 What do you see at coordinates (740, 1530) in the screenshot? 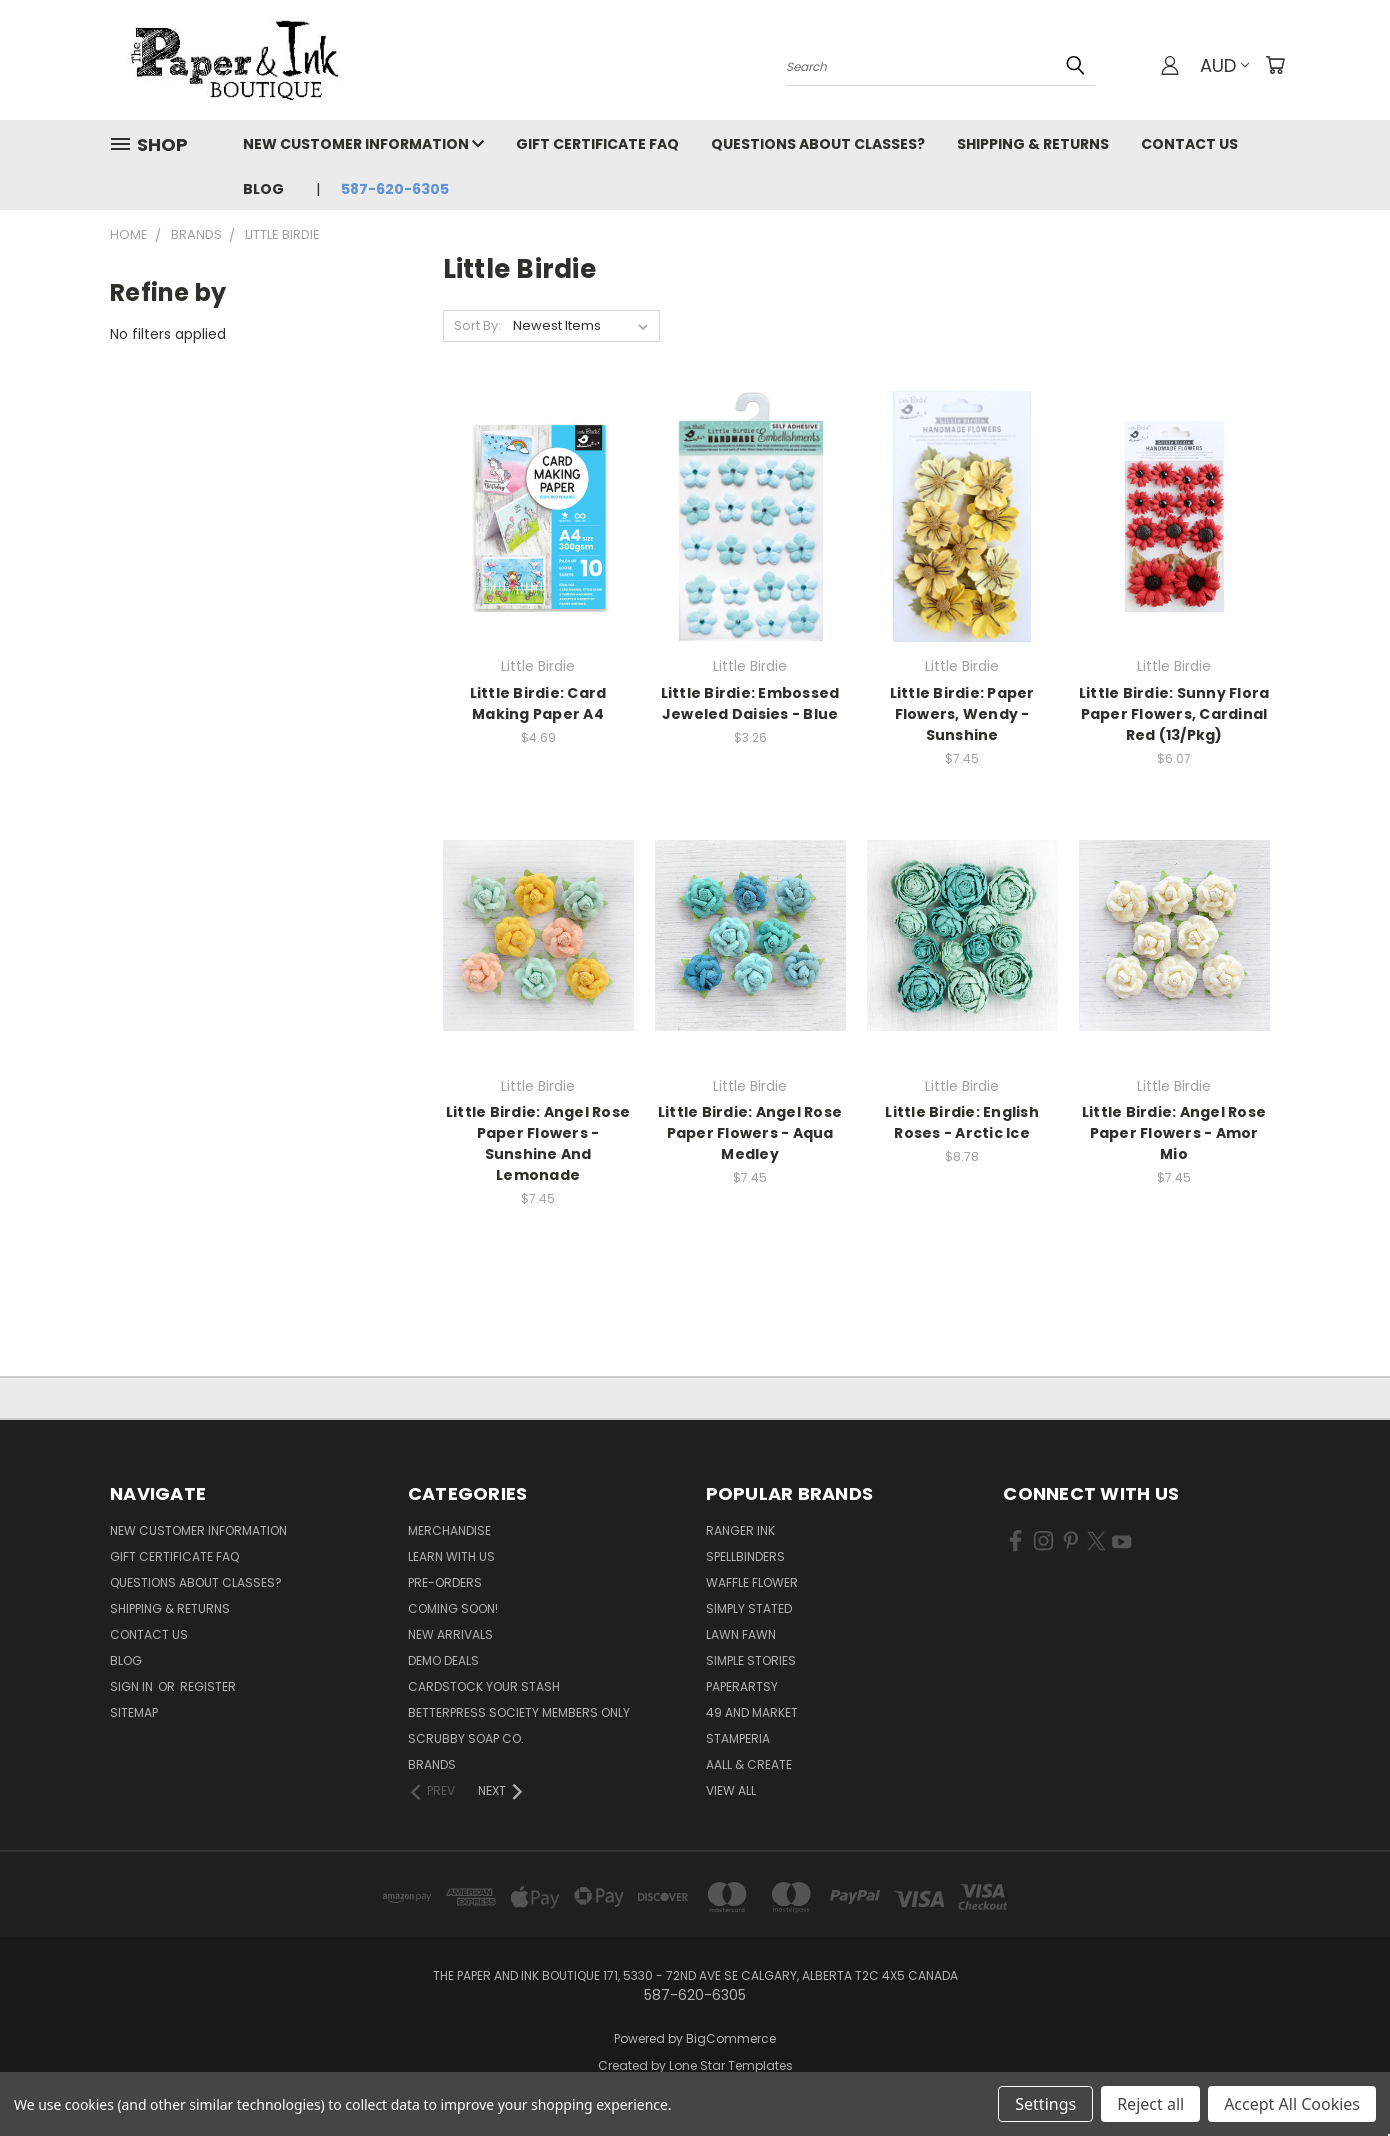
I see `Ranger Ink` at bounding box center [740, 1530].